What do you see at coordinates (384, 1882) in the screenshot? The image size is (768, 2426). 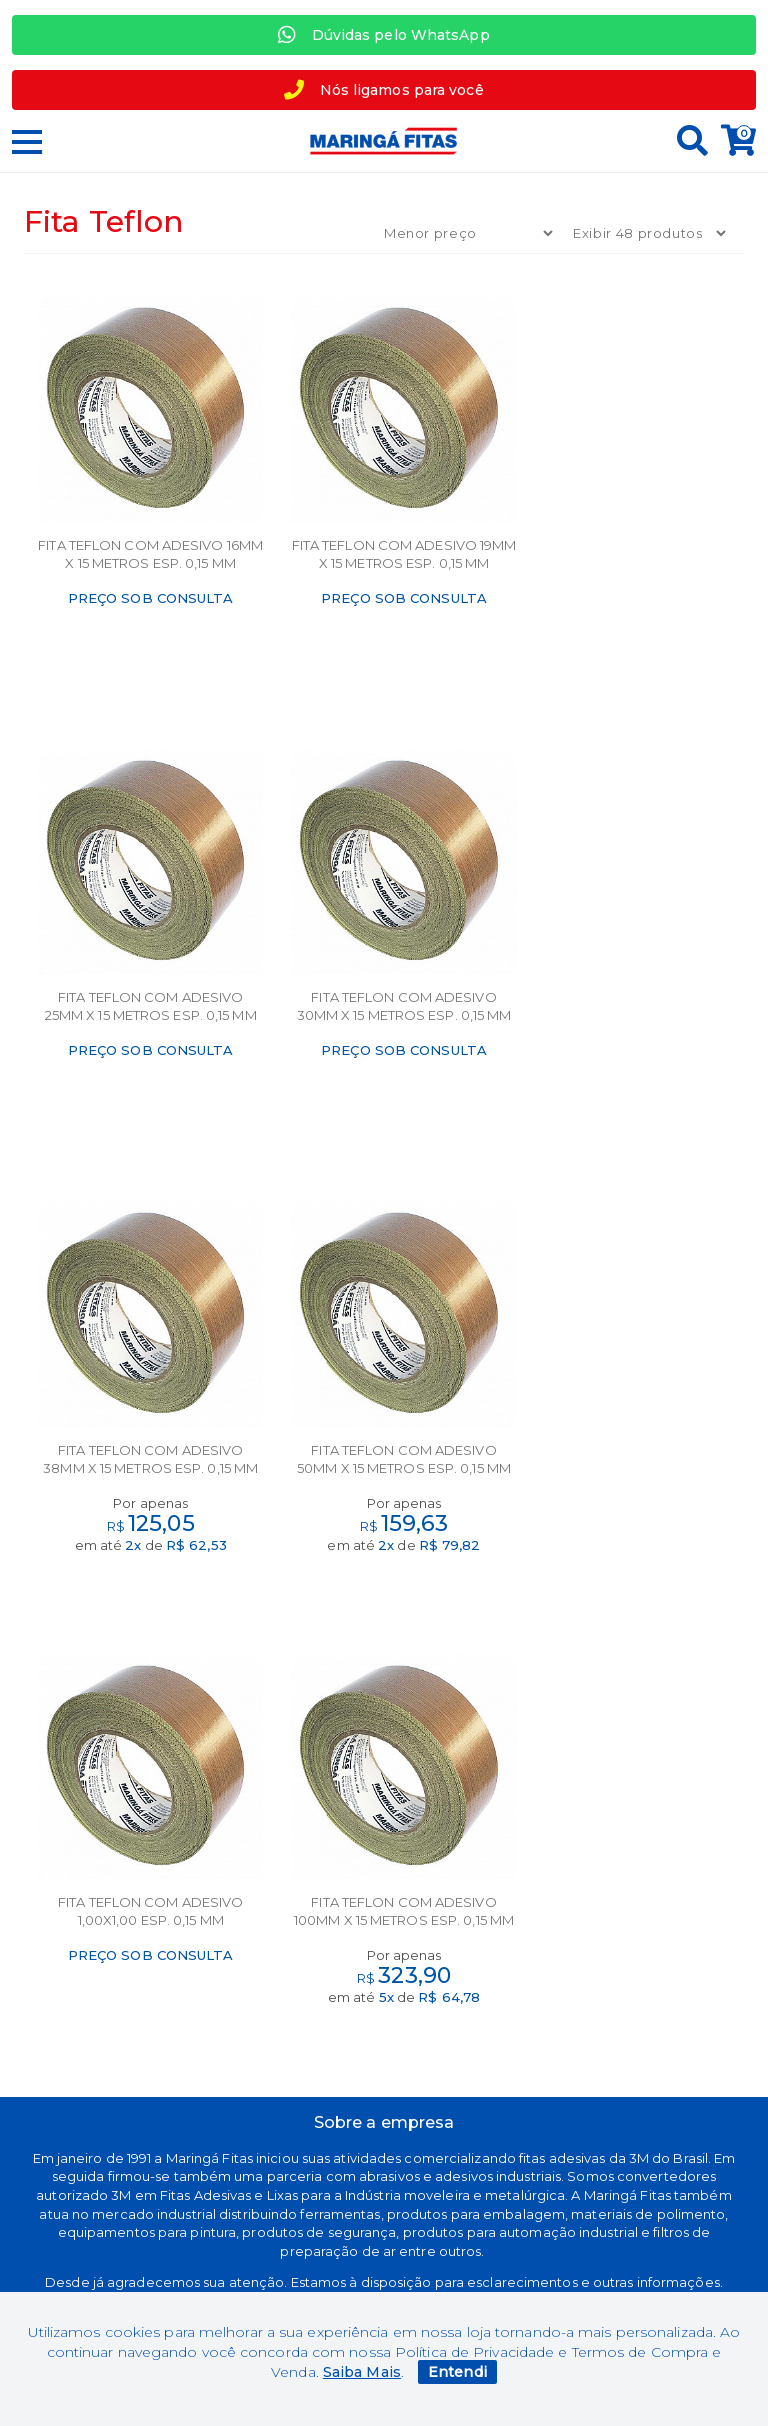 I see `Sobre nós` at bounding box center [384, 1882].